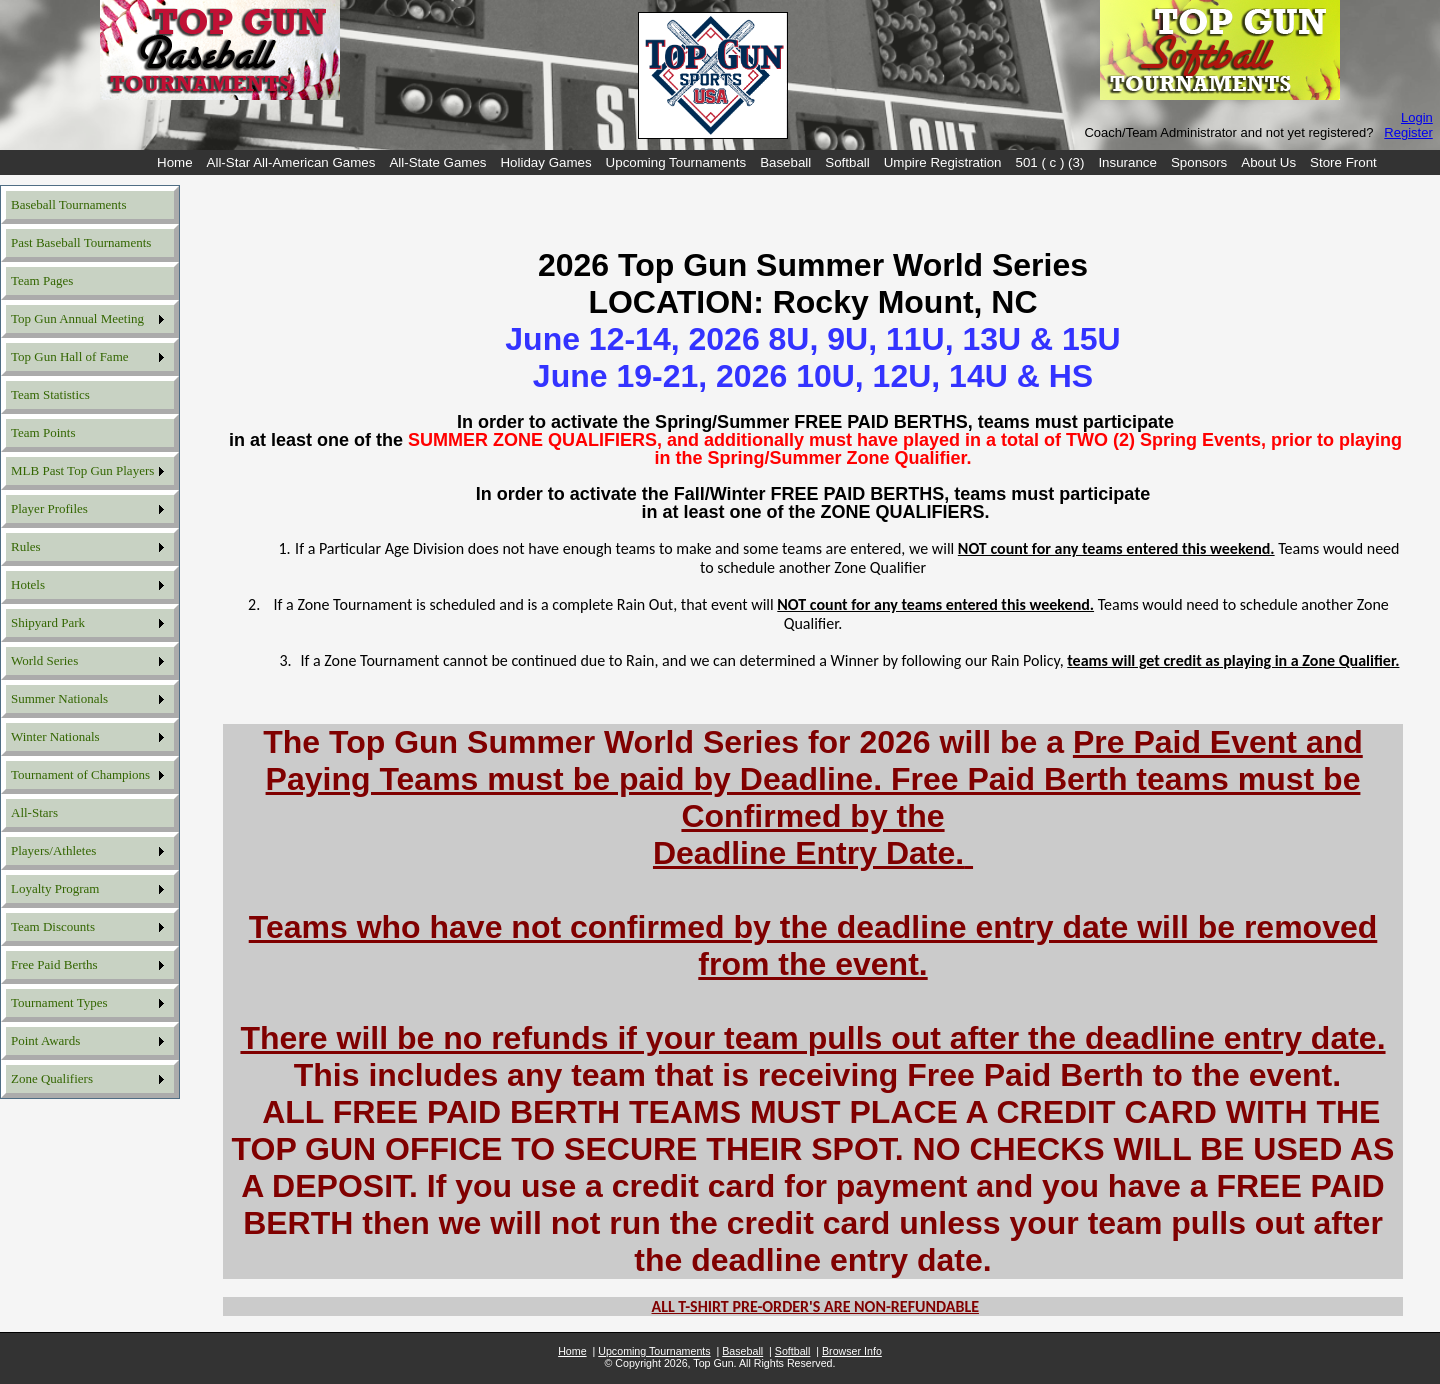  I want to click on Holiday Games, so click(545, 162).